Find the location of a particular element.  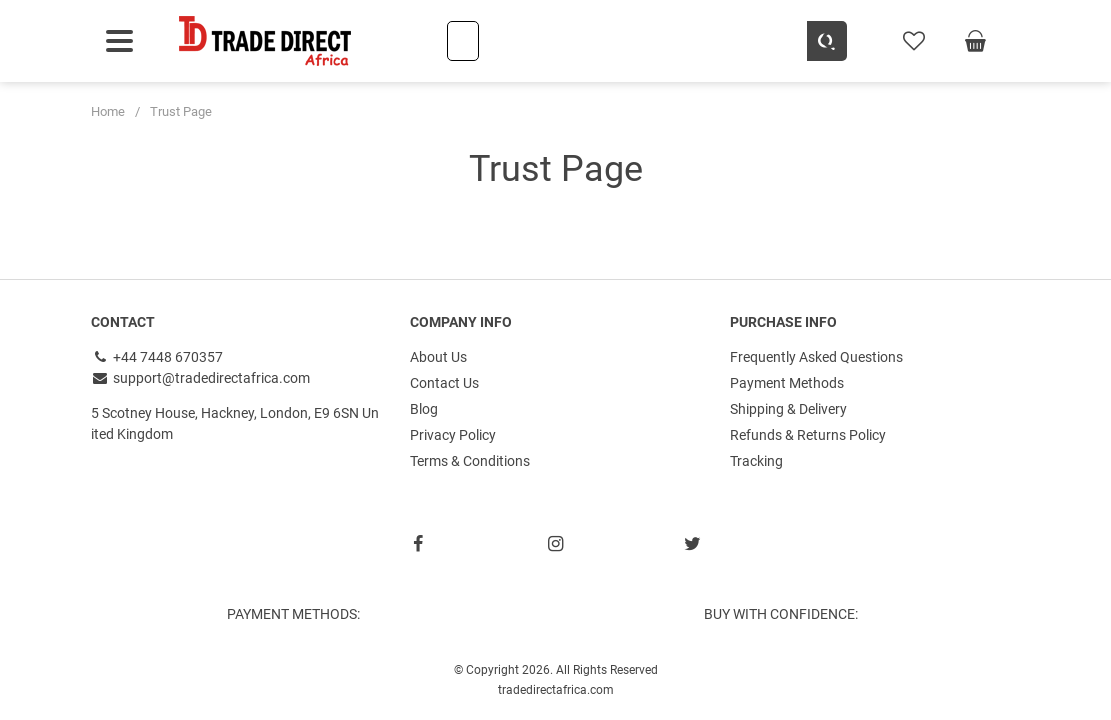

Blog is located at coordinates (424, 409).